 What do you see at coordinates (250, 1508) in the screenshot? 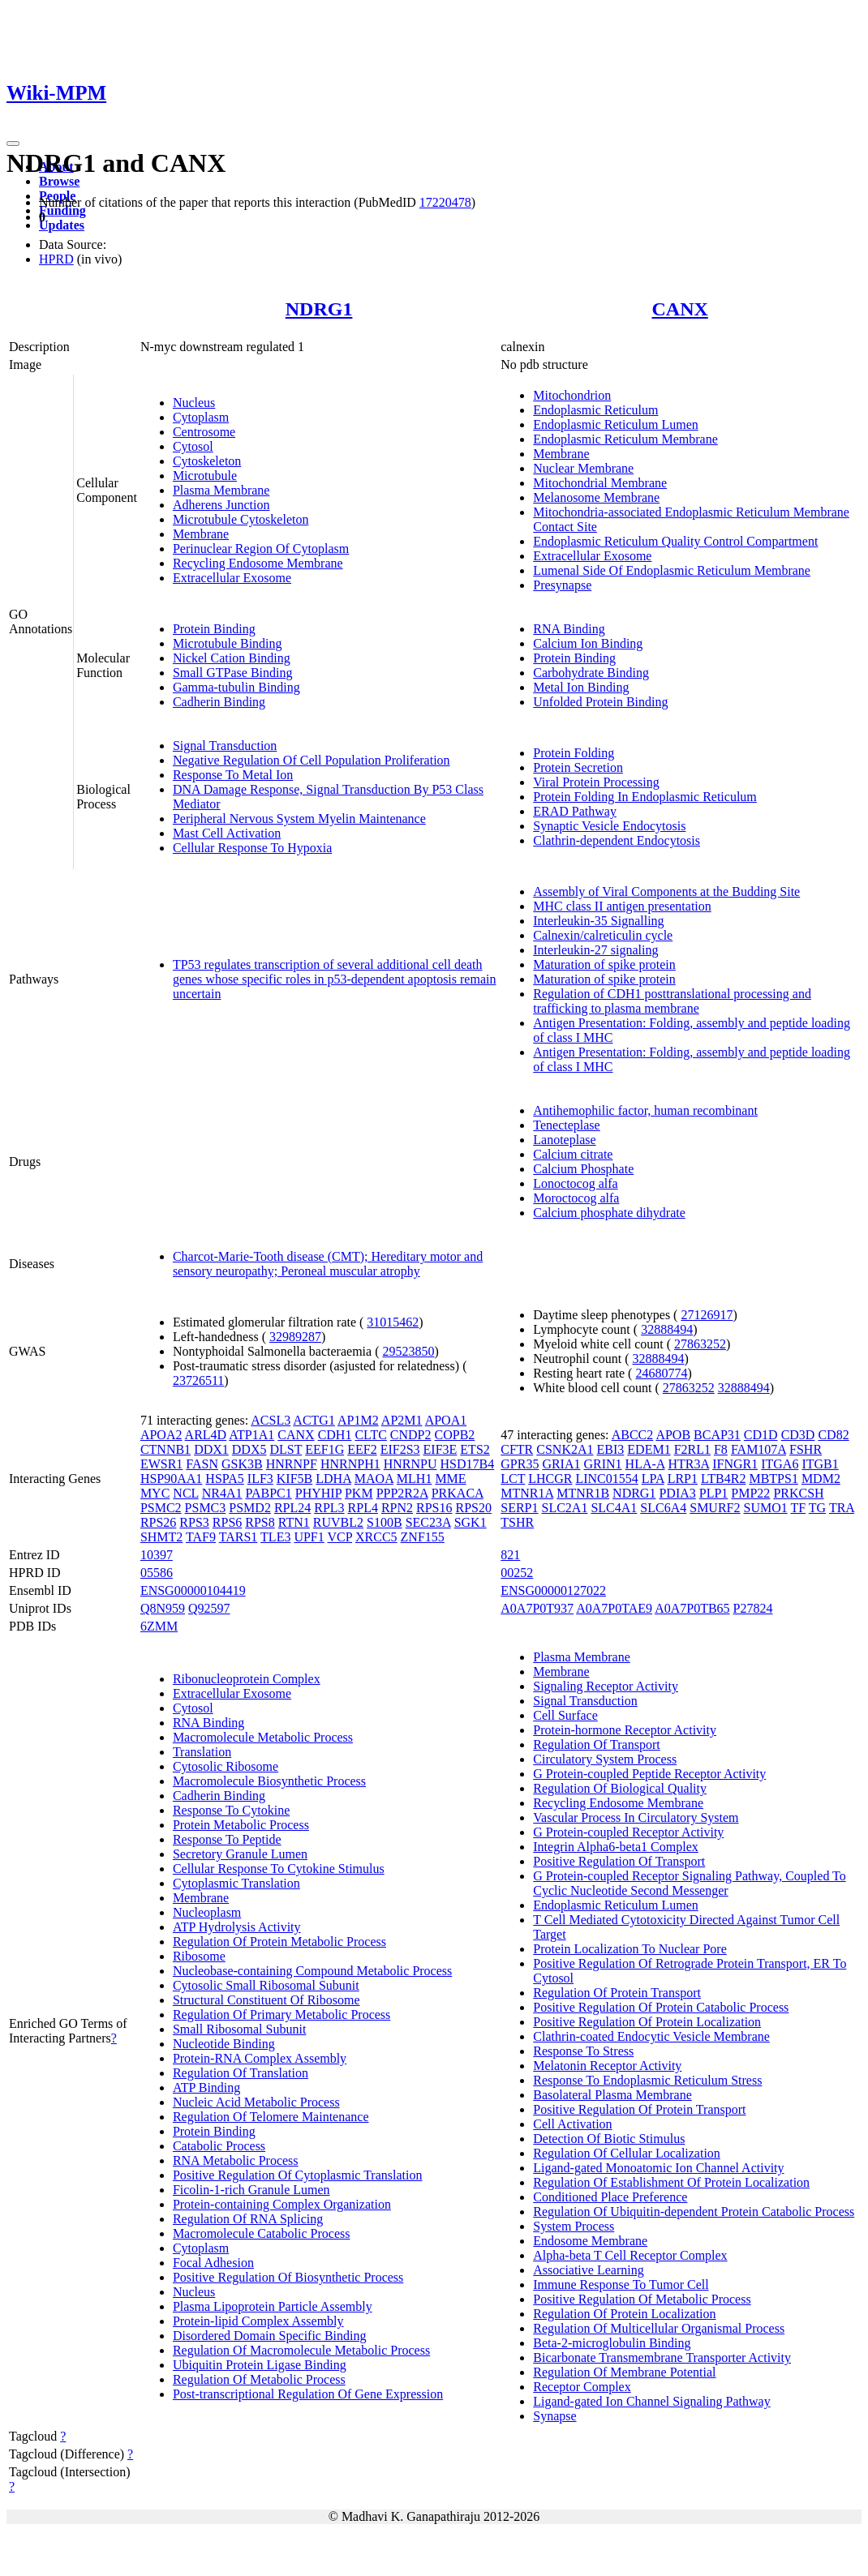
I see `PSMD2` at bounding box center [250, 1508].